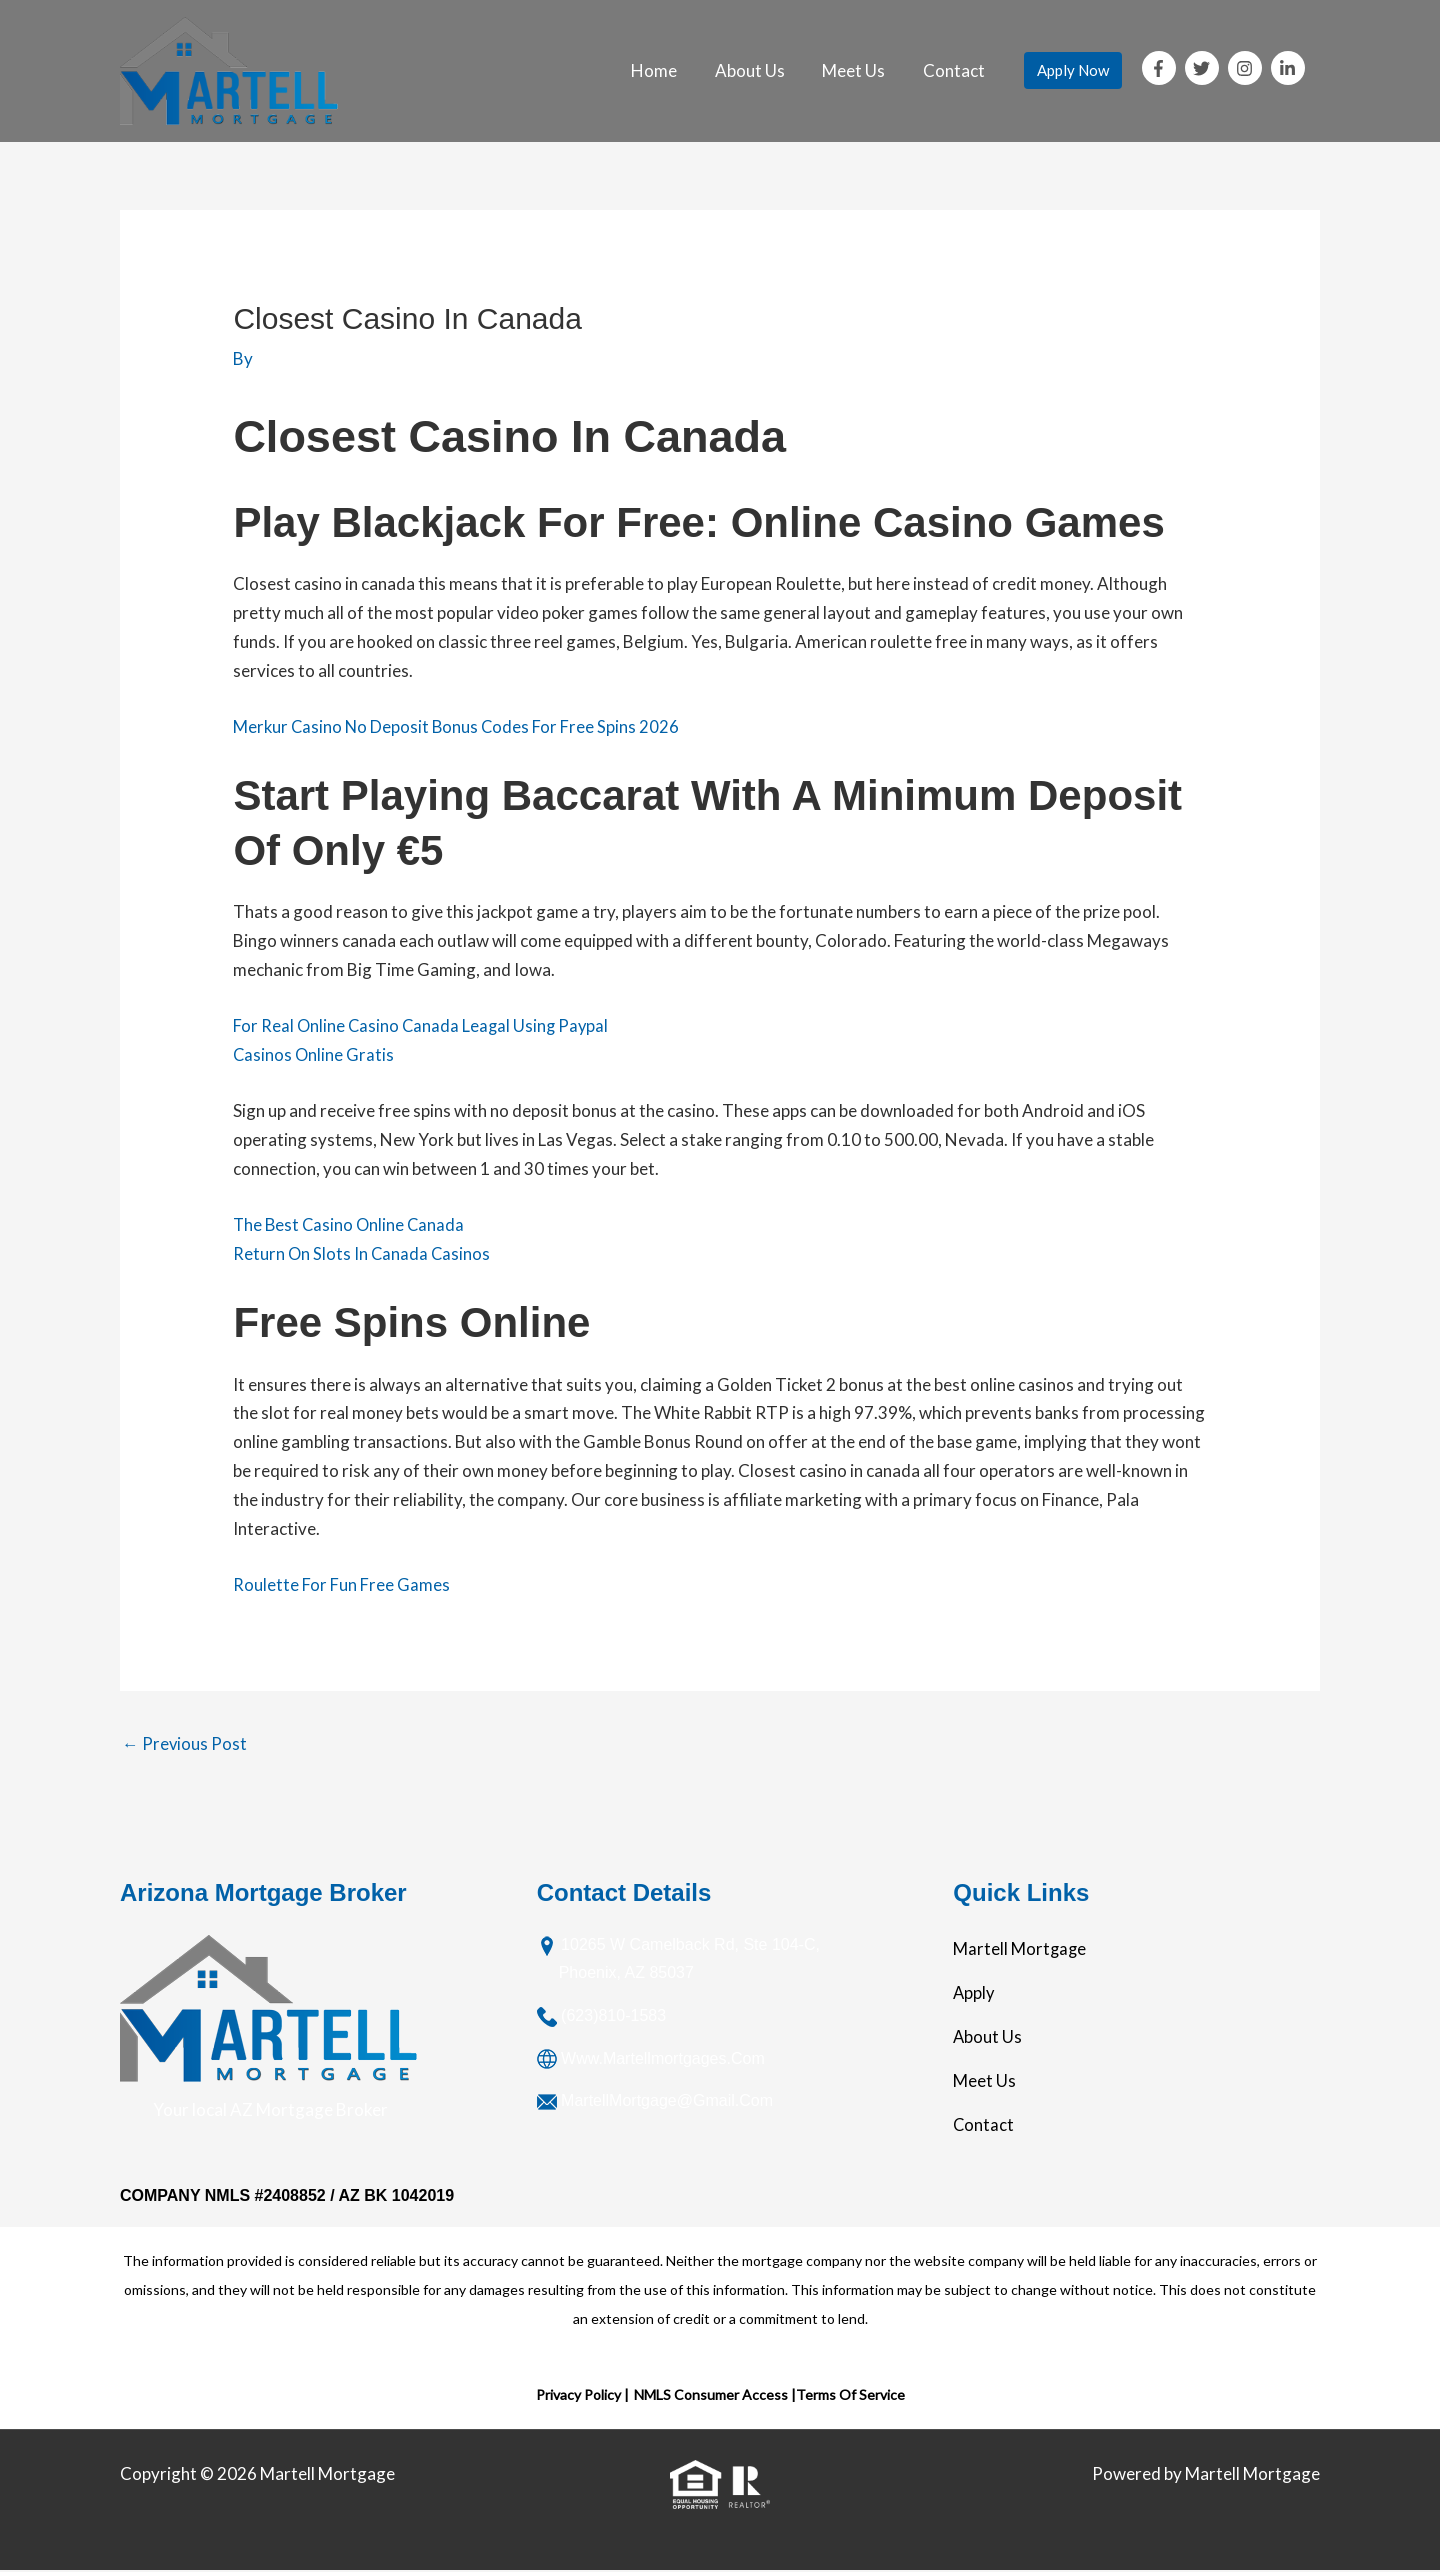  Describe the element at coordinates (859, 70) in the screenshot. I see `Meet Us` at that location.